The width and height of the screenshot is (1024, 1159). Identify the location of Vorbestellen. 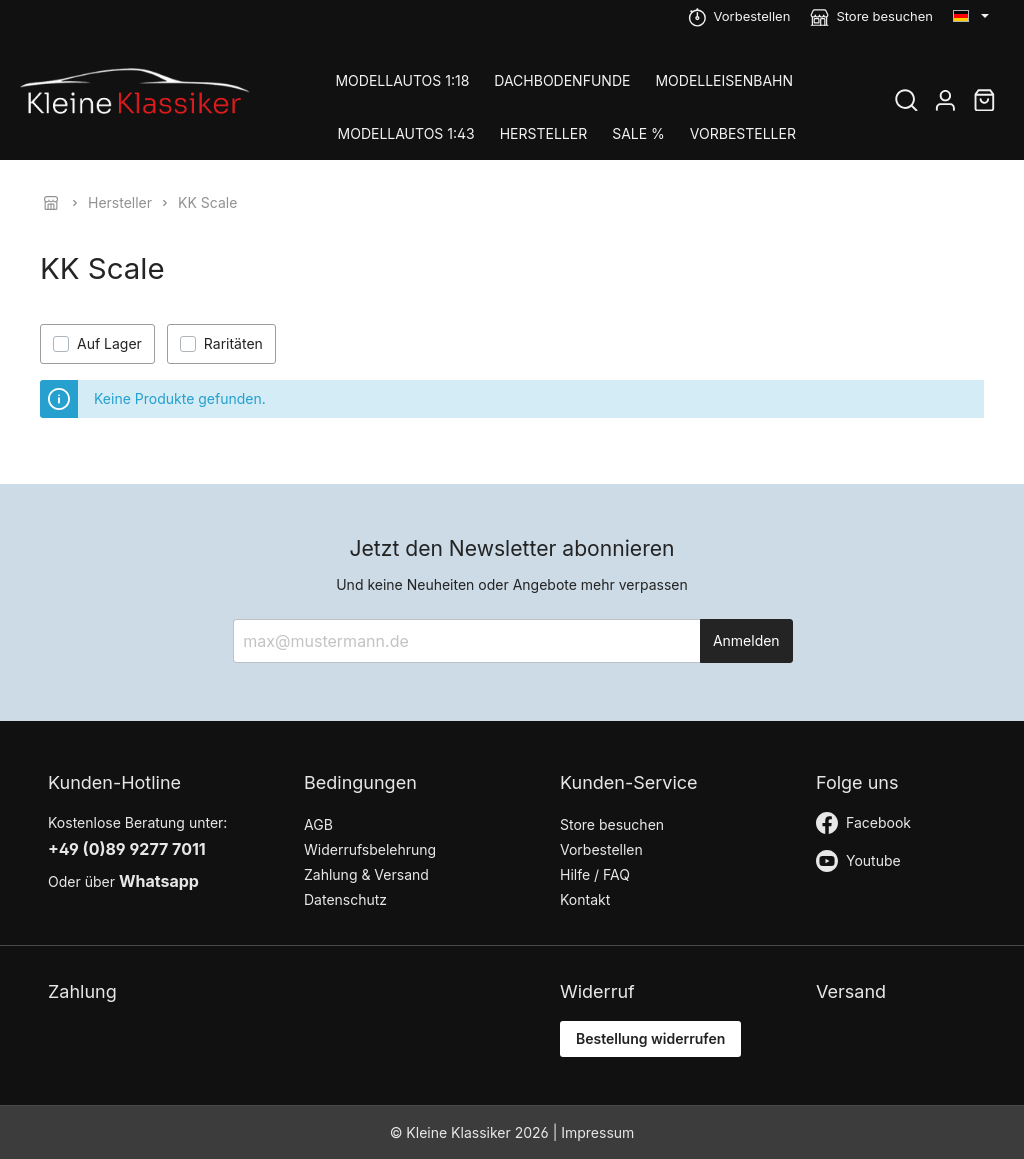
(752, 16).